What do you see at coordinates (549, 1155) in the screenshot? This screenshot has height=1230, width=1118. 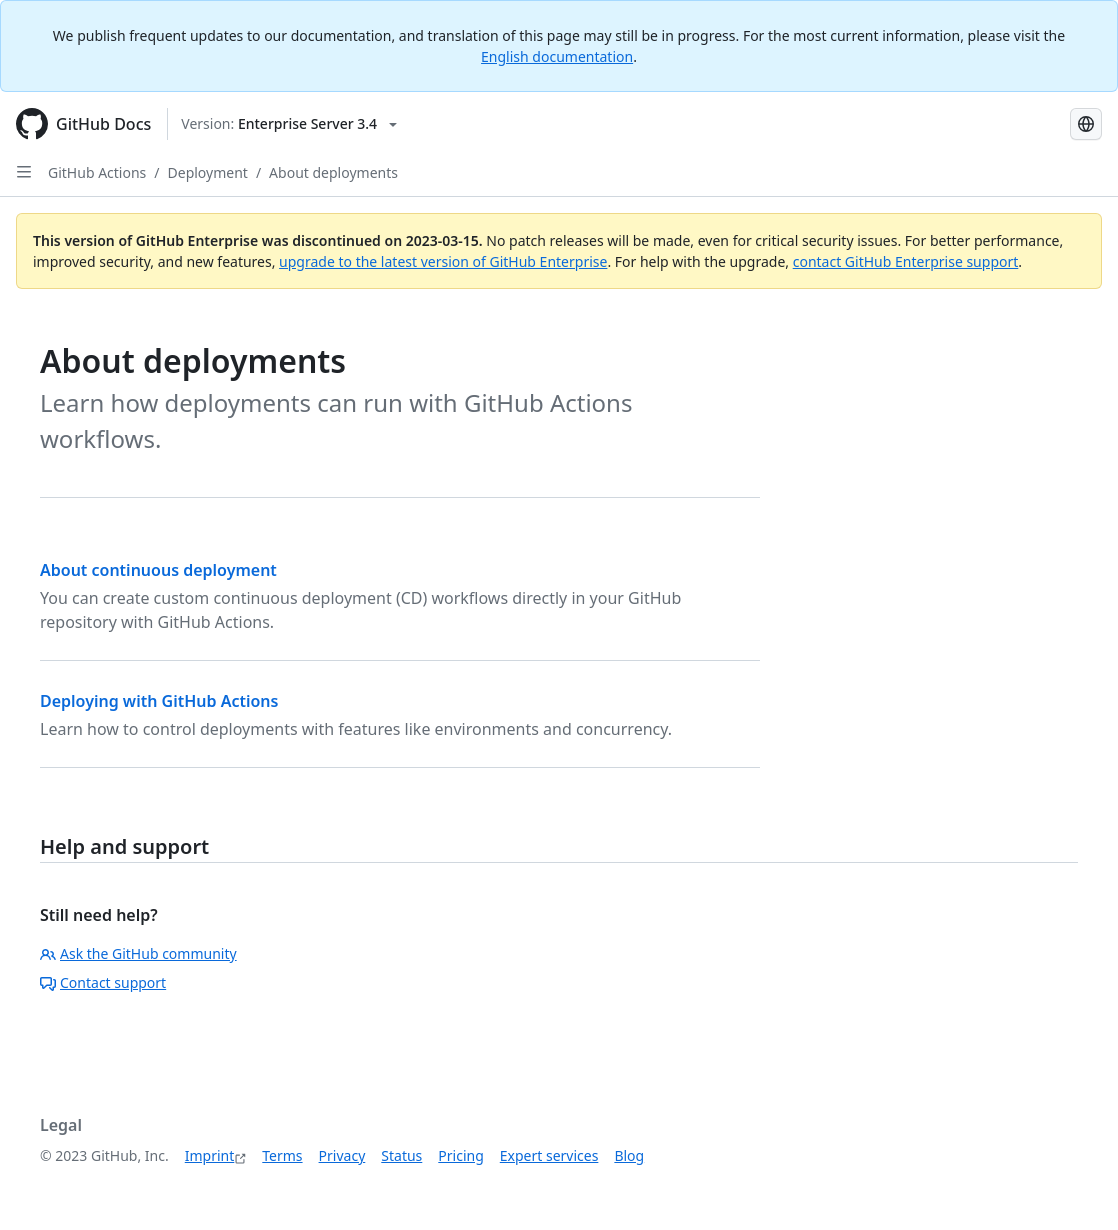 I see `Expert services` at bounding box center [549, 1155].